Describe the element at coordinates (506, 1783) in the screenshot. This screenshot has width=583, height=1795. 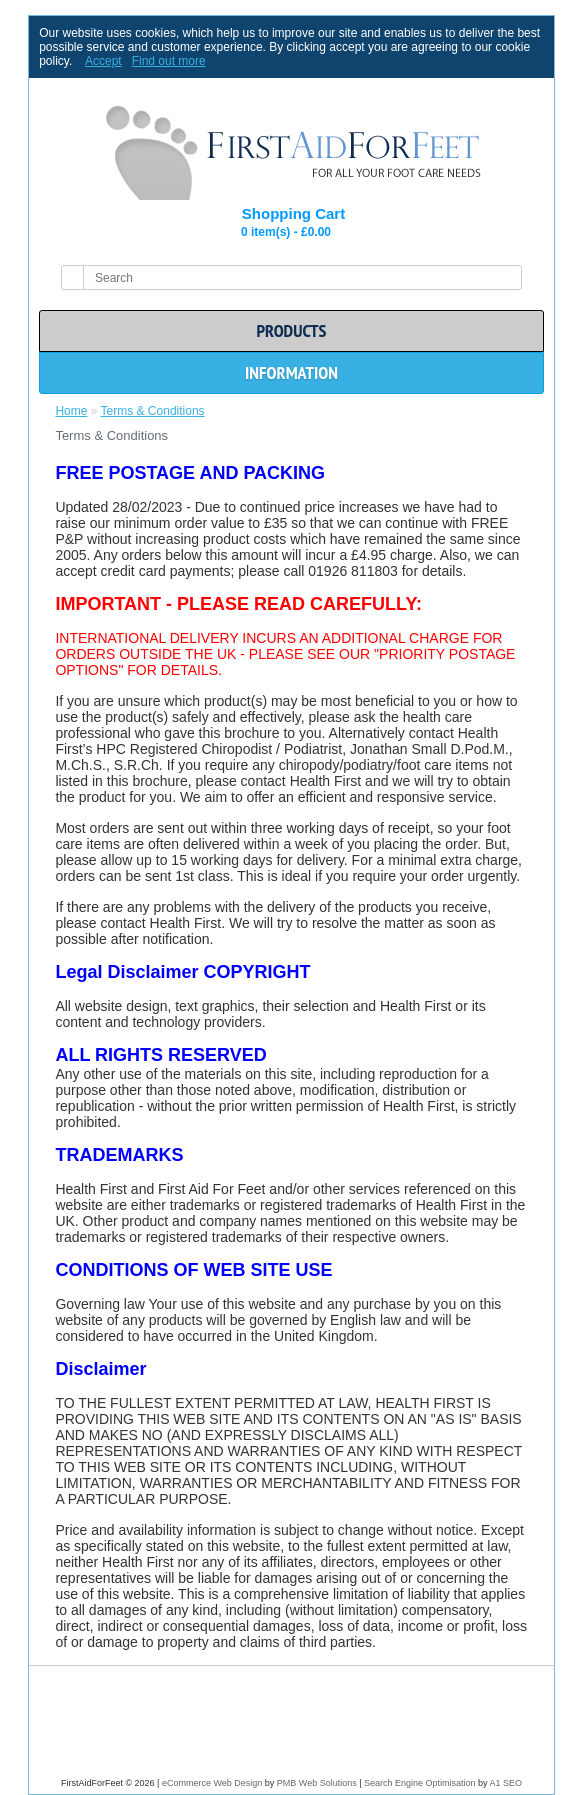
I see `A1 SEO` at that location.